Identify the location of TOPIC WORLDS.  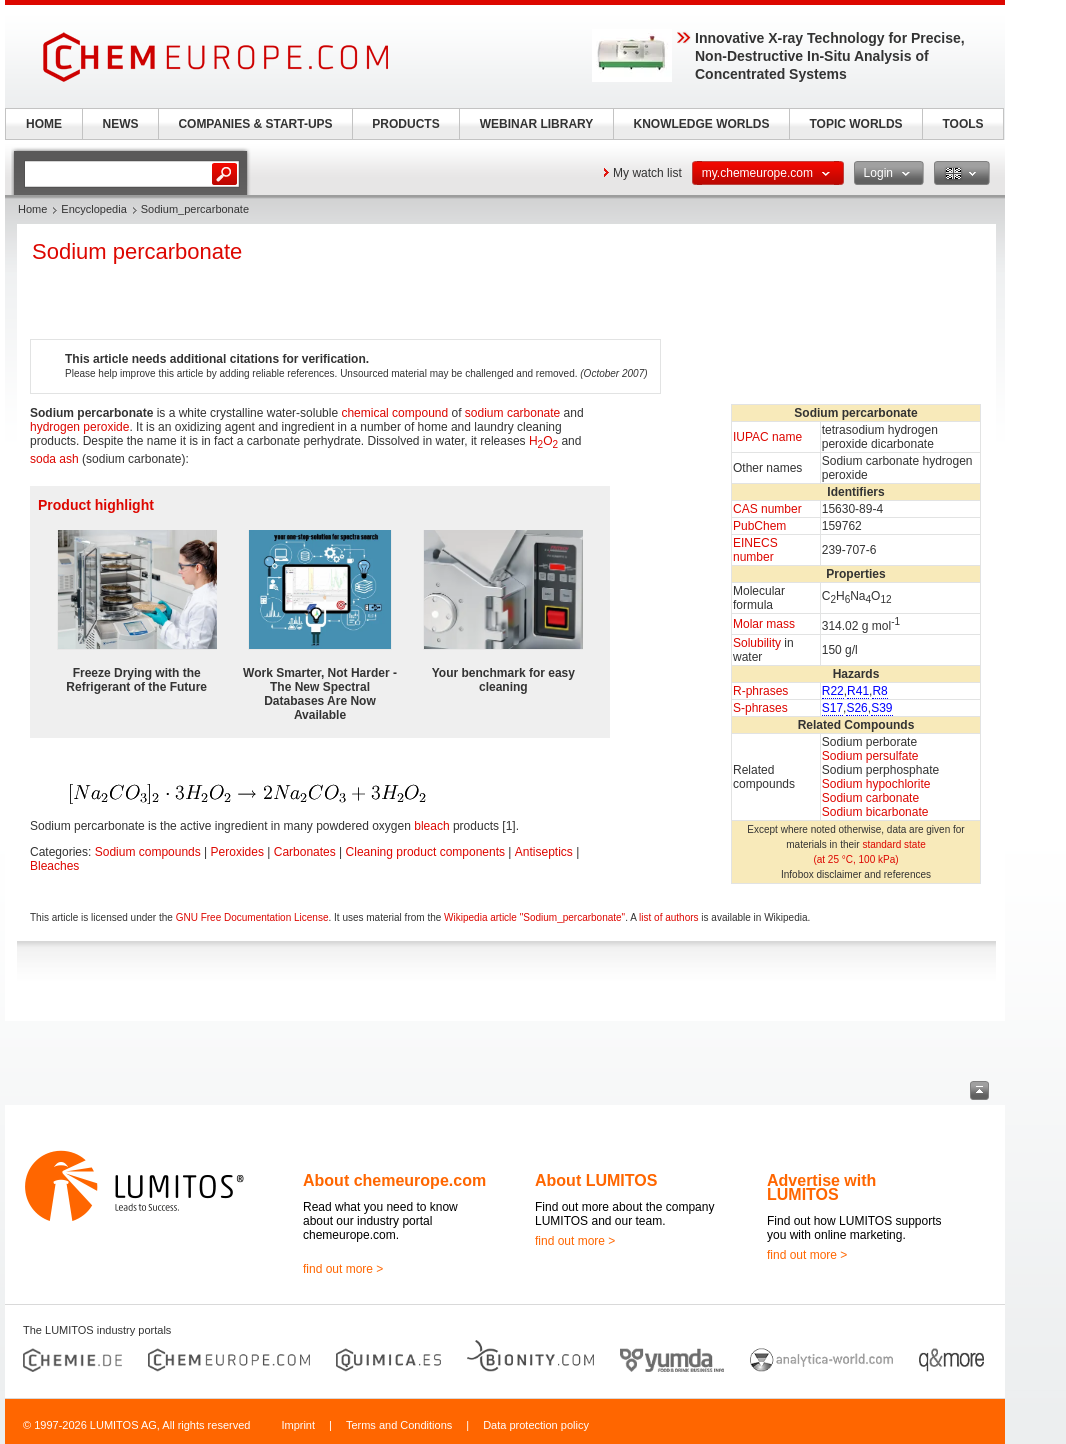
(855, 124).